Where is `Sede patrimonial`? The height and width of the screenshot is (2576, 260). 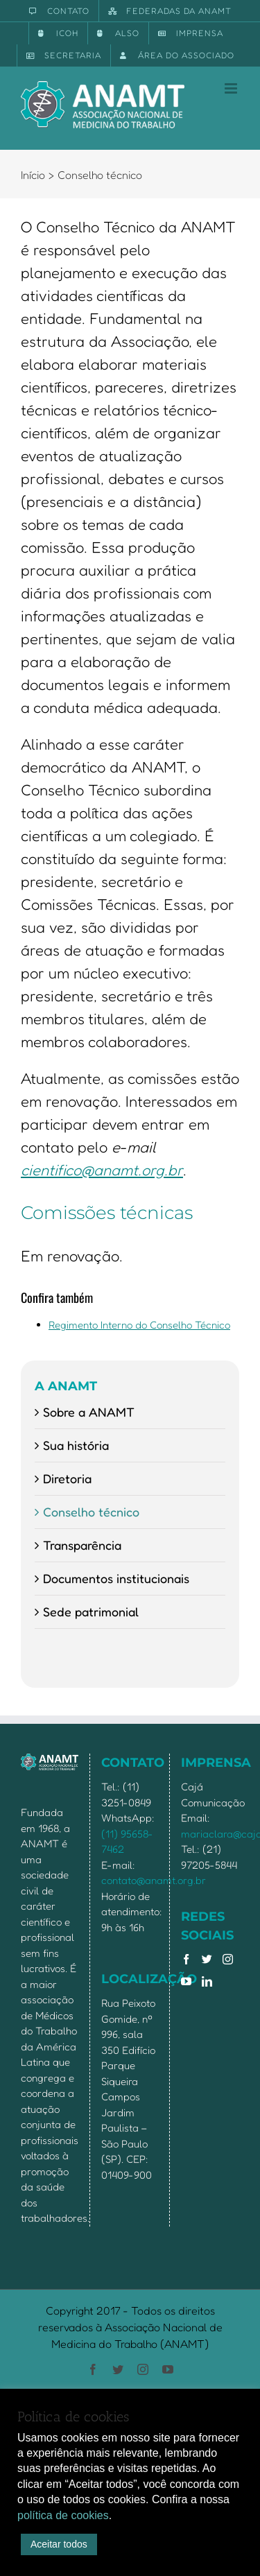
Sede patrimonial is located at coordinates (91, 1611).